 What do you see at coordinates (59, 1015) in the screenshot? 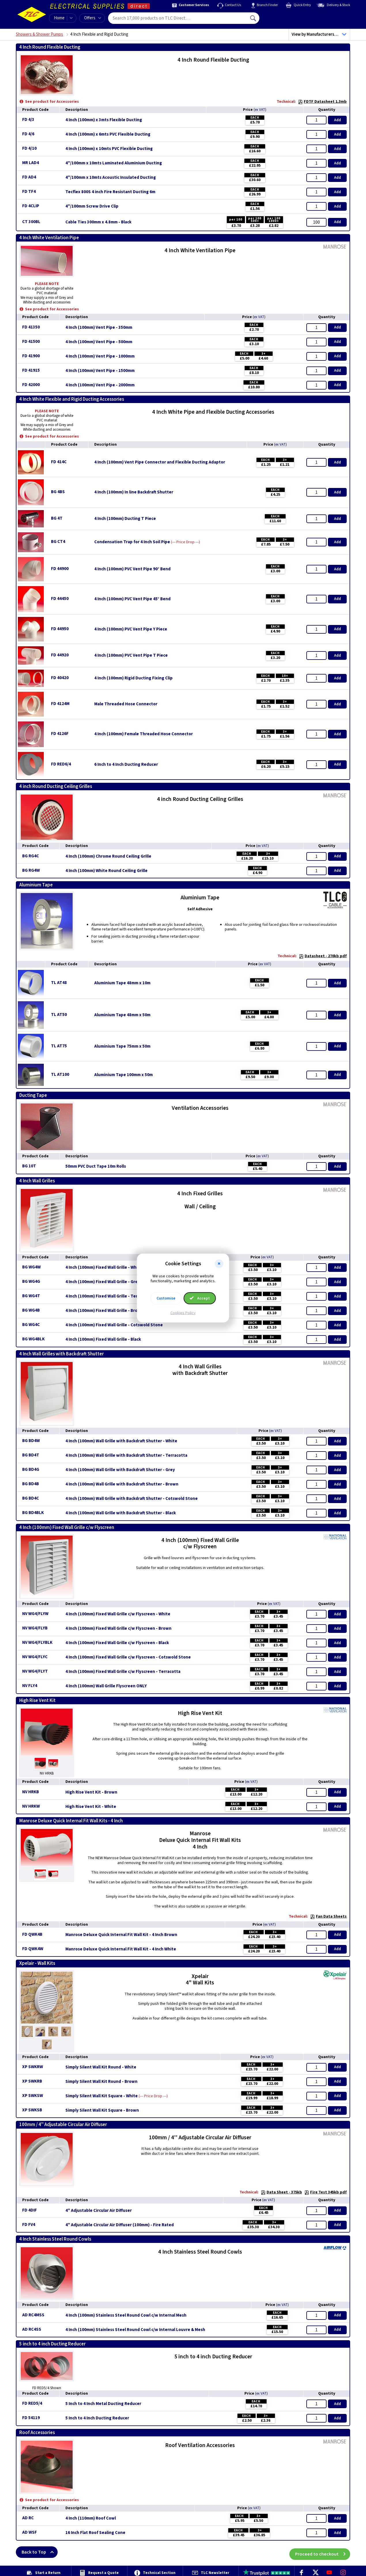
I see `TL AT50` at bounding box center [59, 1015].